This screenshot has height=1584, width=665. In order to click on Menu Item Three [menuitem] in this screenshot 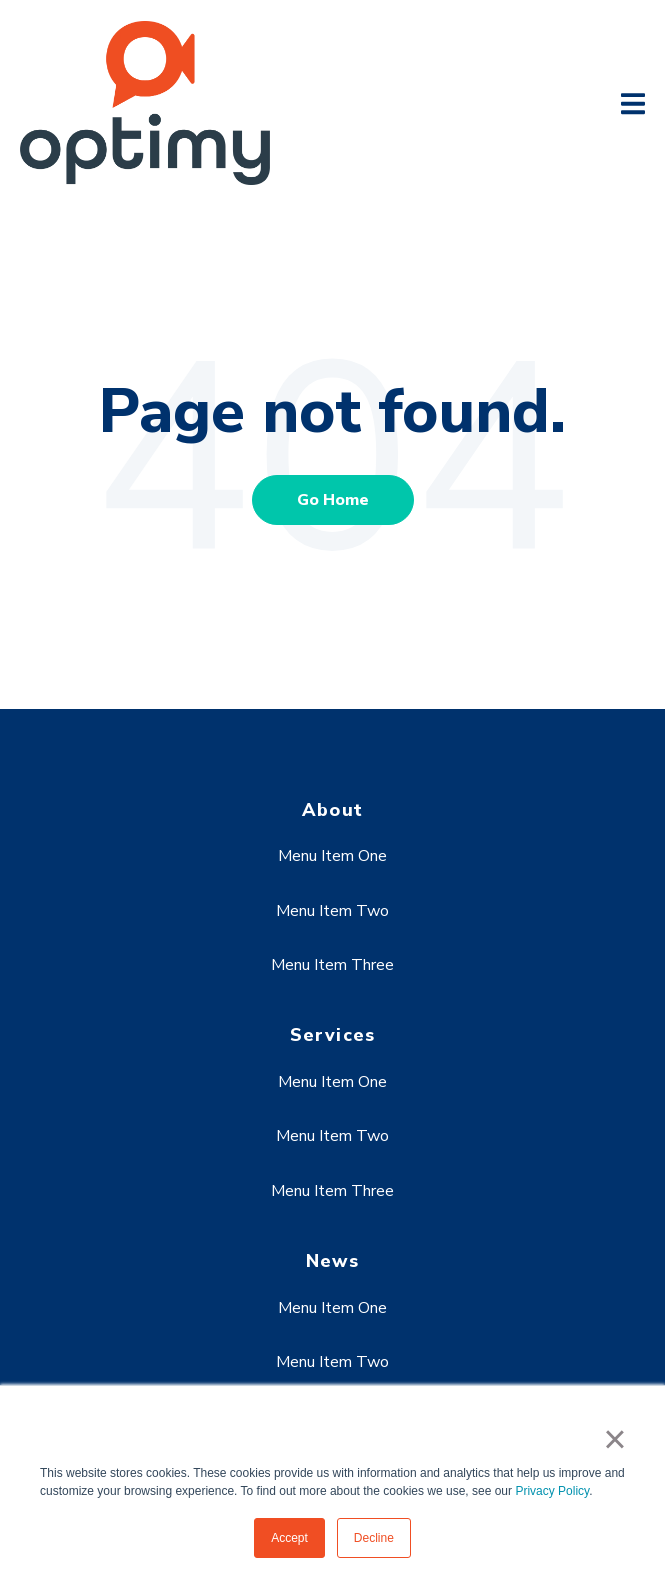, I will do `click(332, 965)`.